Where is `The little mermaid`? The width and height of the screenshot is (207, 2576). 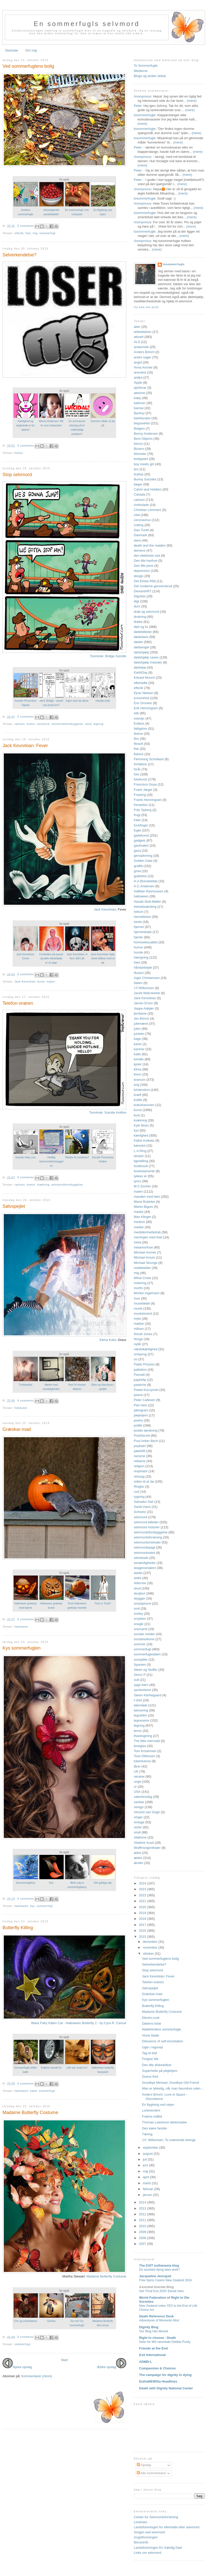 The little mermaid is located at coordinates (147, 1741).